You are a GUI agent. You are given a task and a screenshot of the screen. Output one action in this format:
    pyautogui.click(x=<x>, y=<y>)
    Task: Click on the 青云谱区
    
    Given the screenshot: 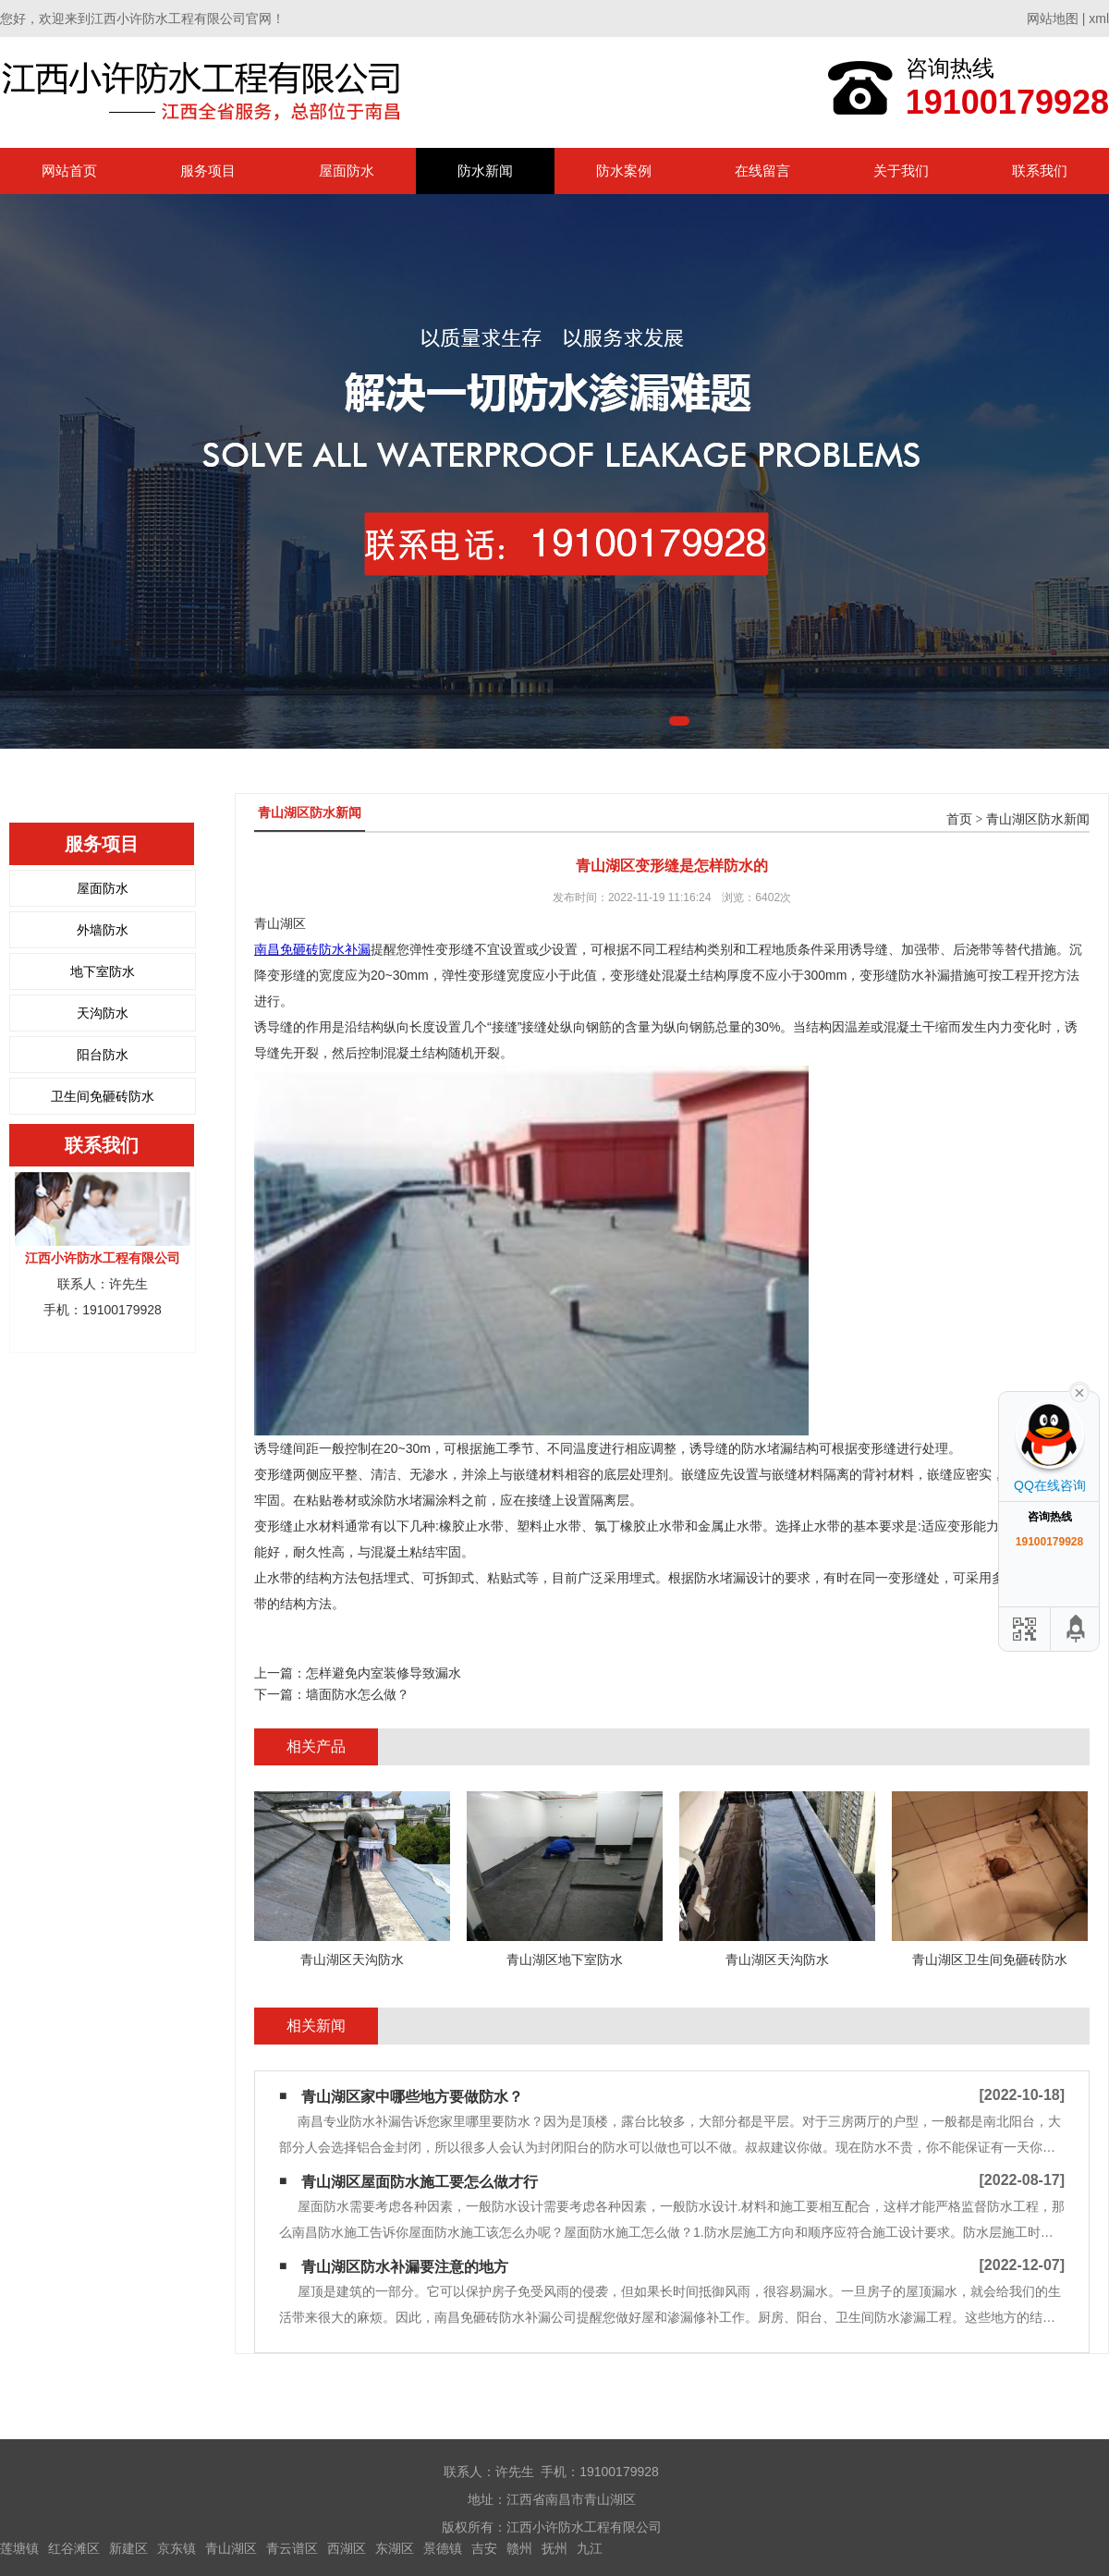 What is the action you would take?
    pyautogui.click(x=292, y=2548)
    